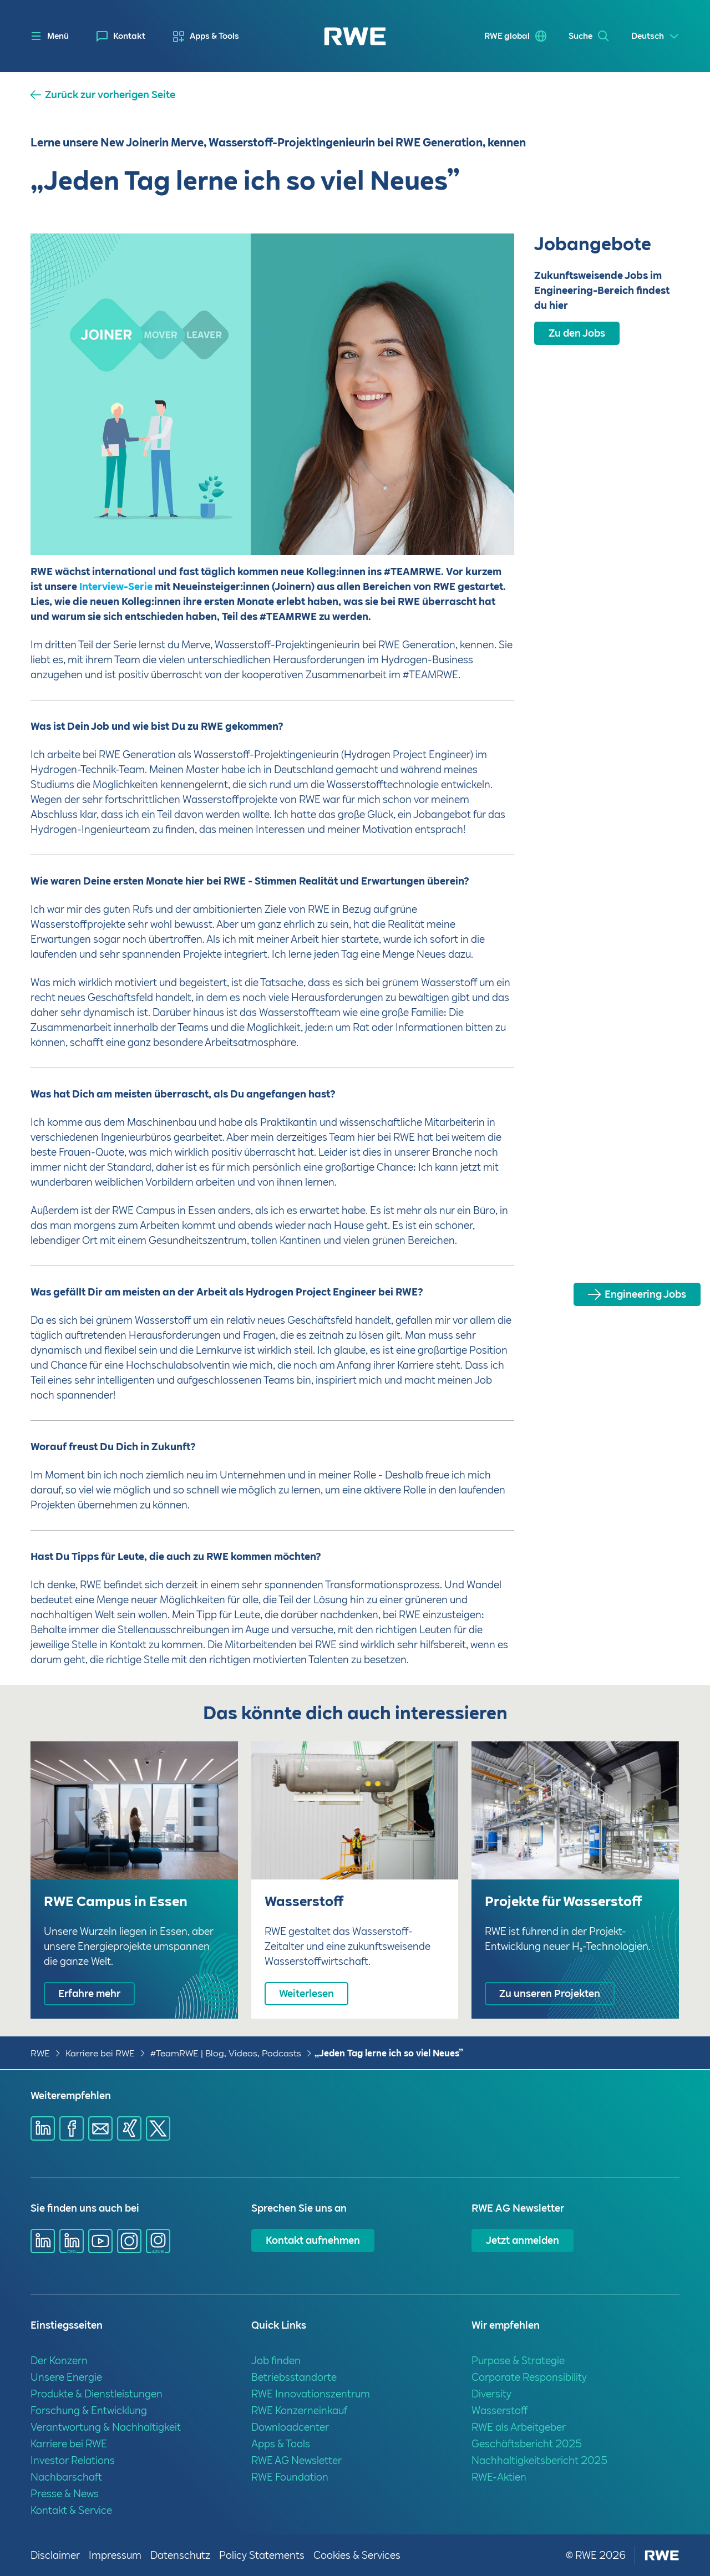 The width and height of the screenshot is (710, 2576). I want to click on RWE Konzerneinkauf, so click(299, 2410).